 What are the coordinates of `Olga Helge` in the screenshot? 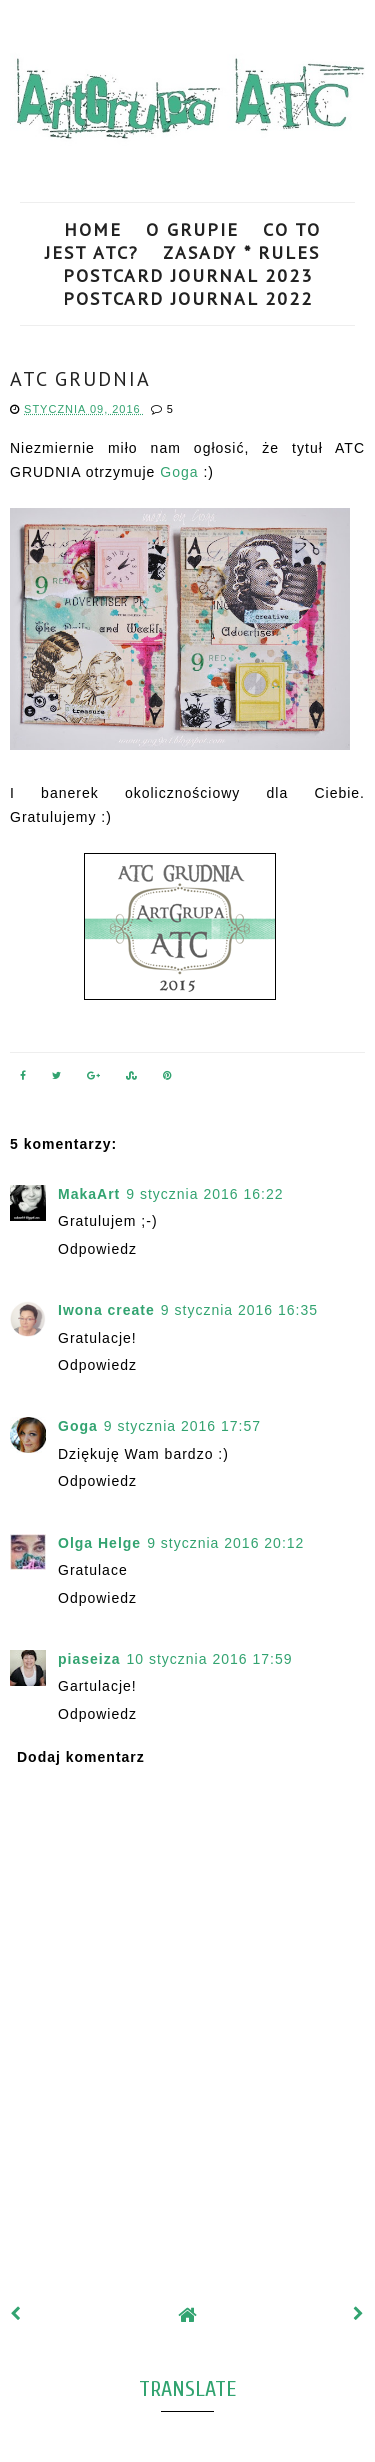 It's located at (99, 1543).